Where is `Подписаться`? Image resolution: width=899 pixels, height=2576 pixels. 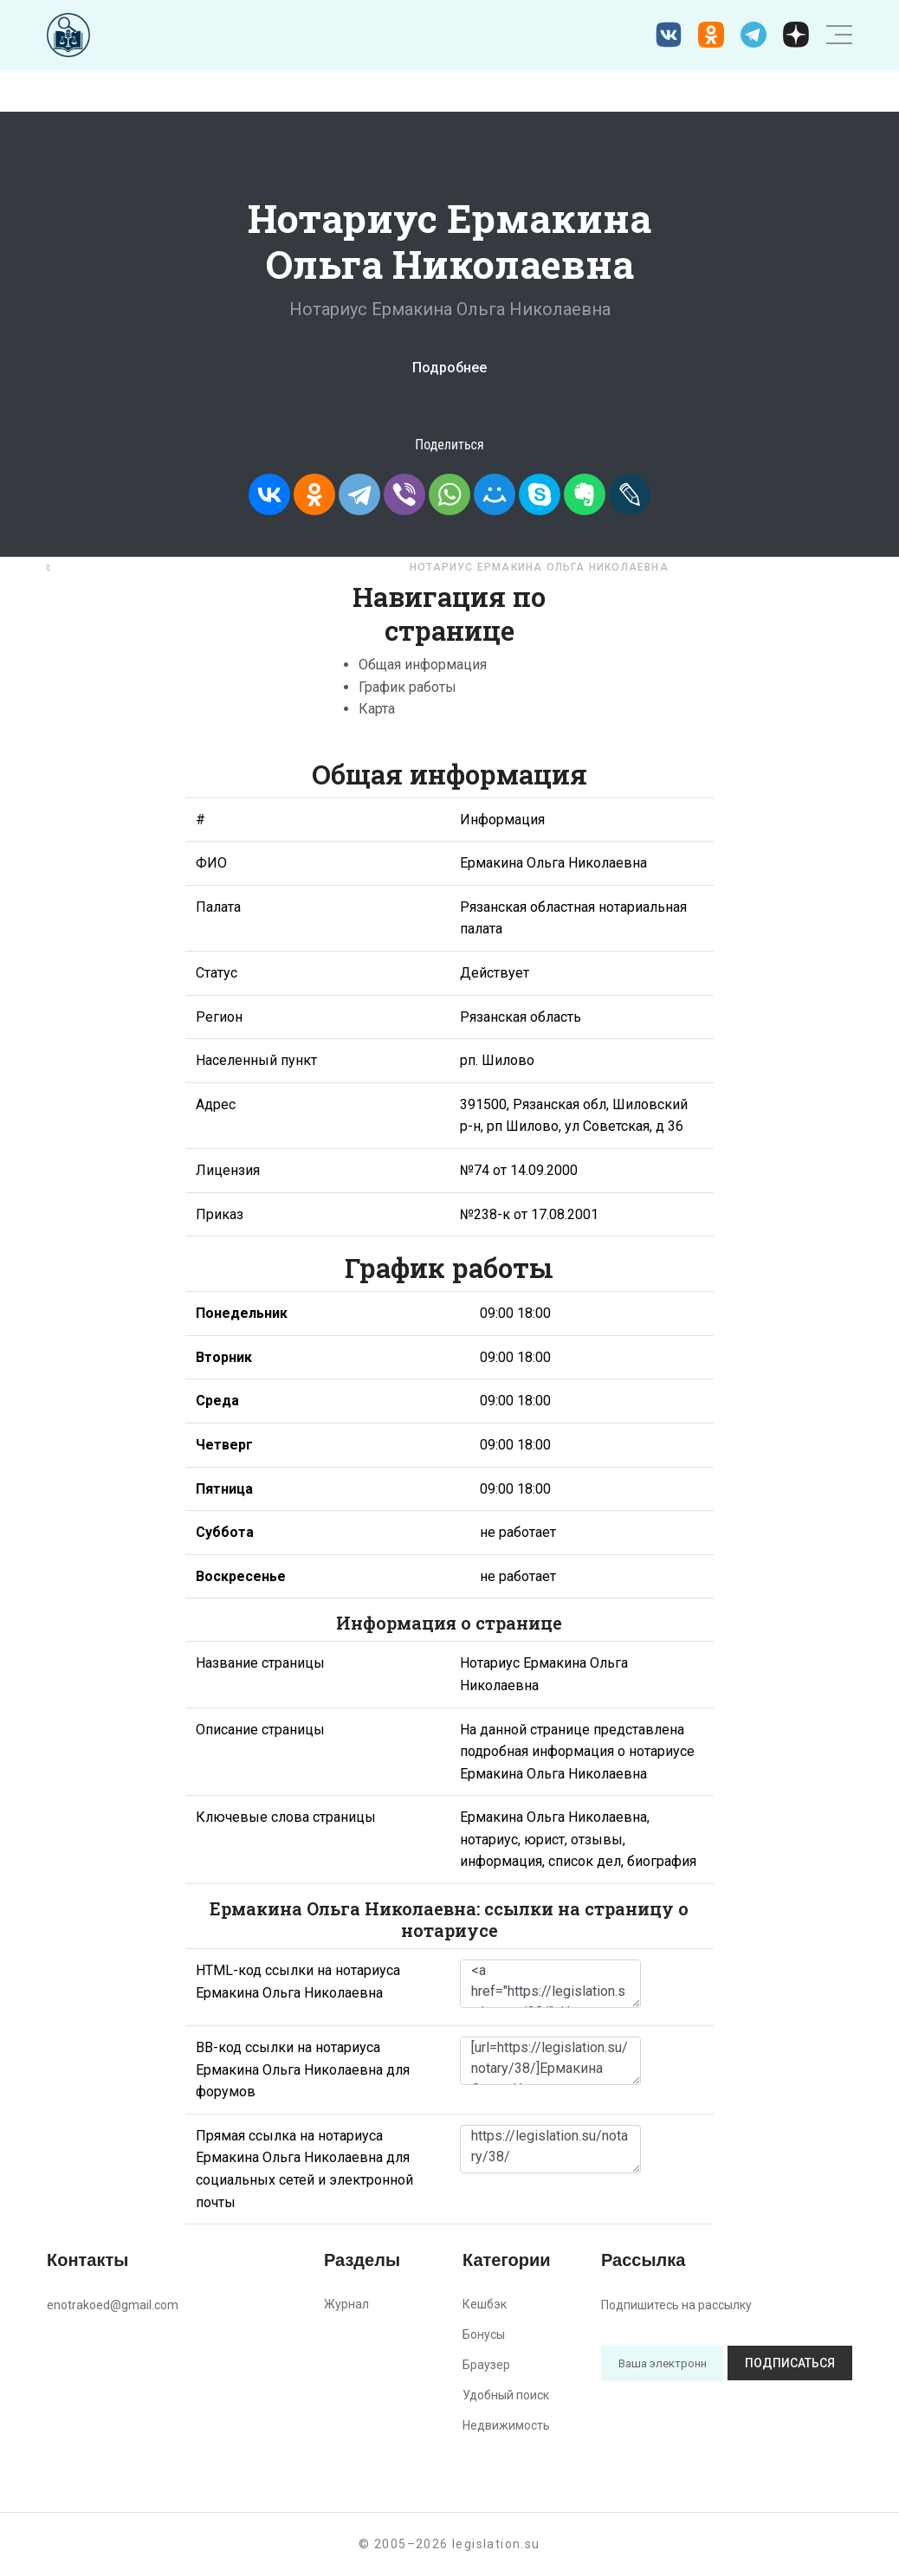 Подписаться is located at coordinates (790, 2363).